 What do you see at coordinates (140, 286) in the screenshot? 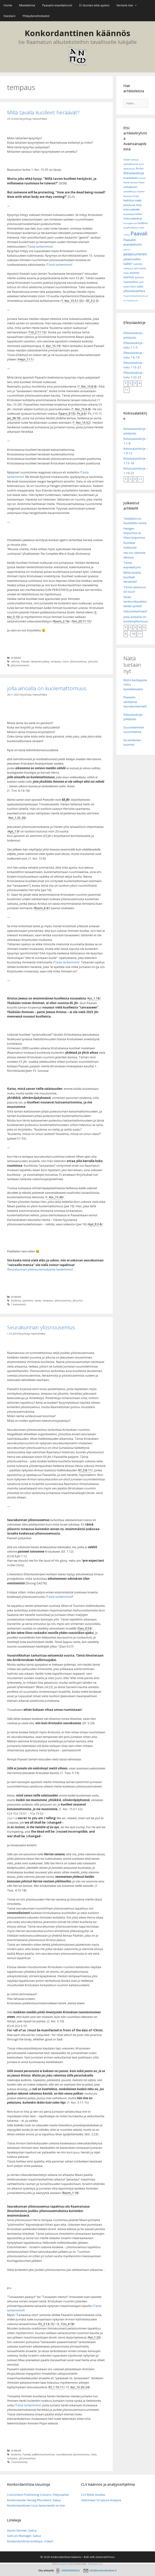
I see `usko [usko (14 kohdetta)]` at bounding box center [140, 286].